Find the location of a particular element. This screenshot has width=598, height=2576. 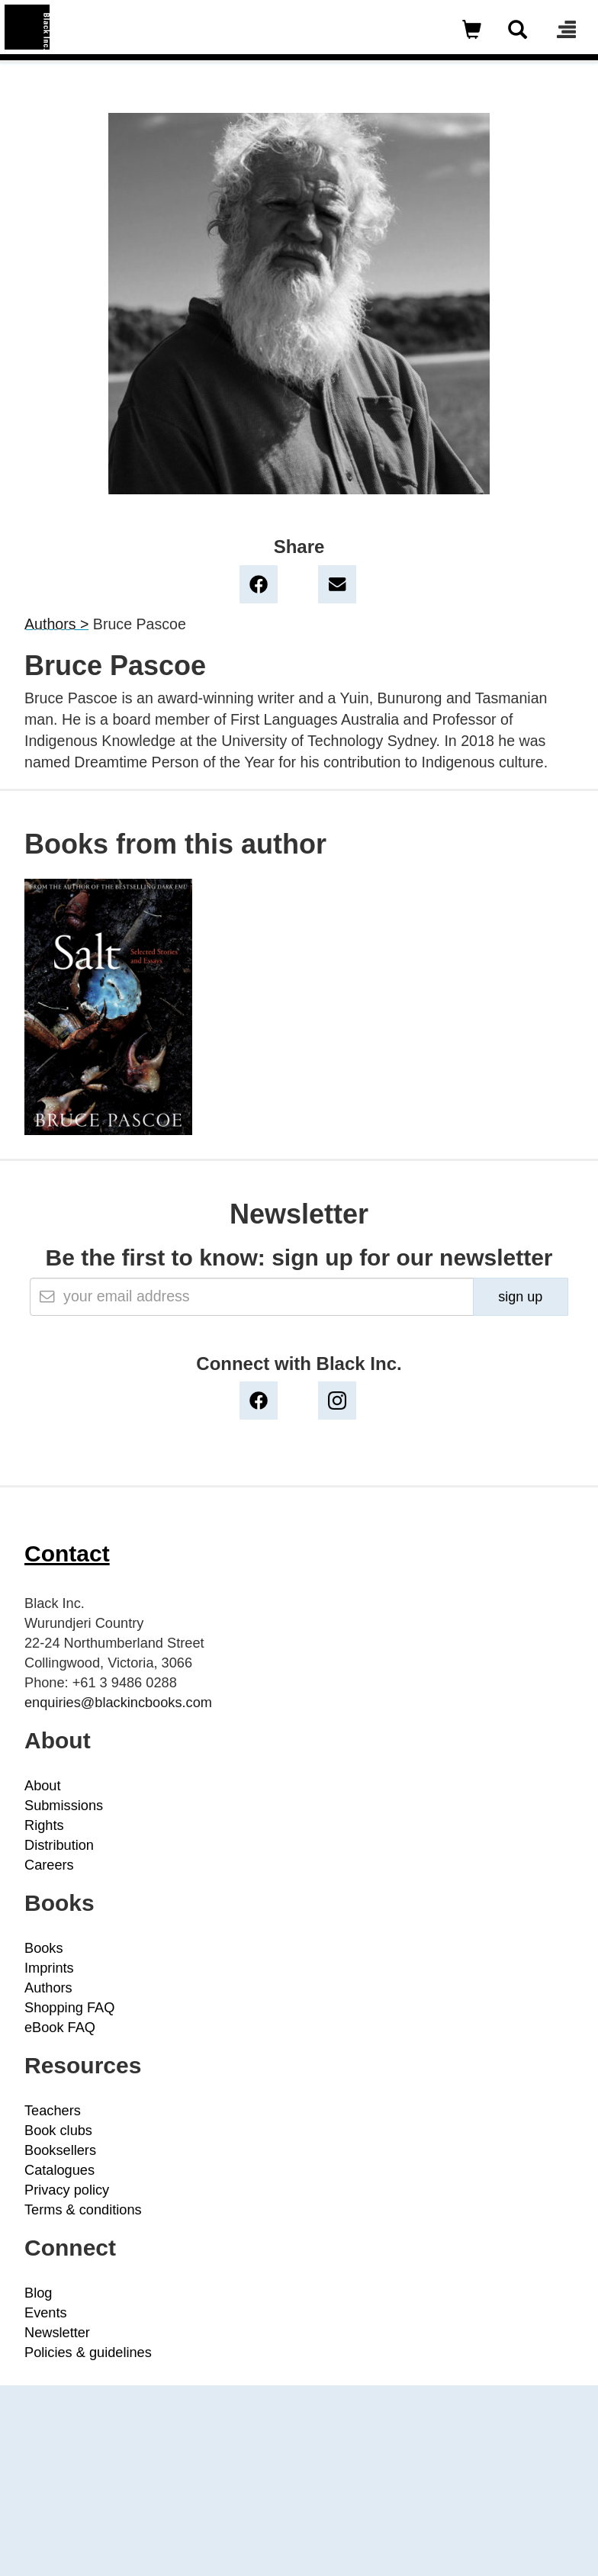

Newsletter is located at coordinates (57, 2332).